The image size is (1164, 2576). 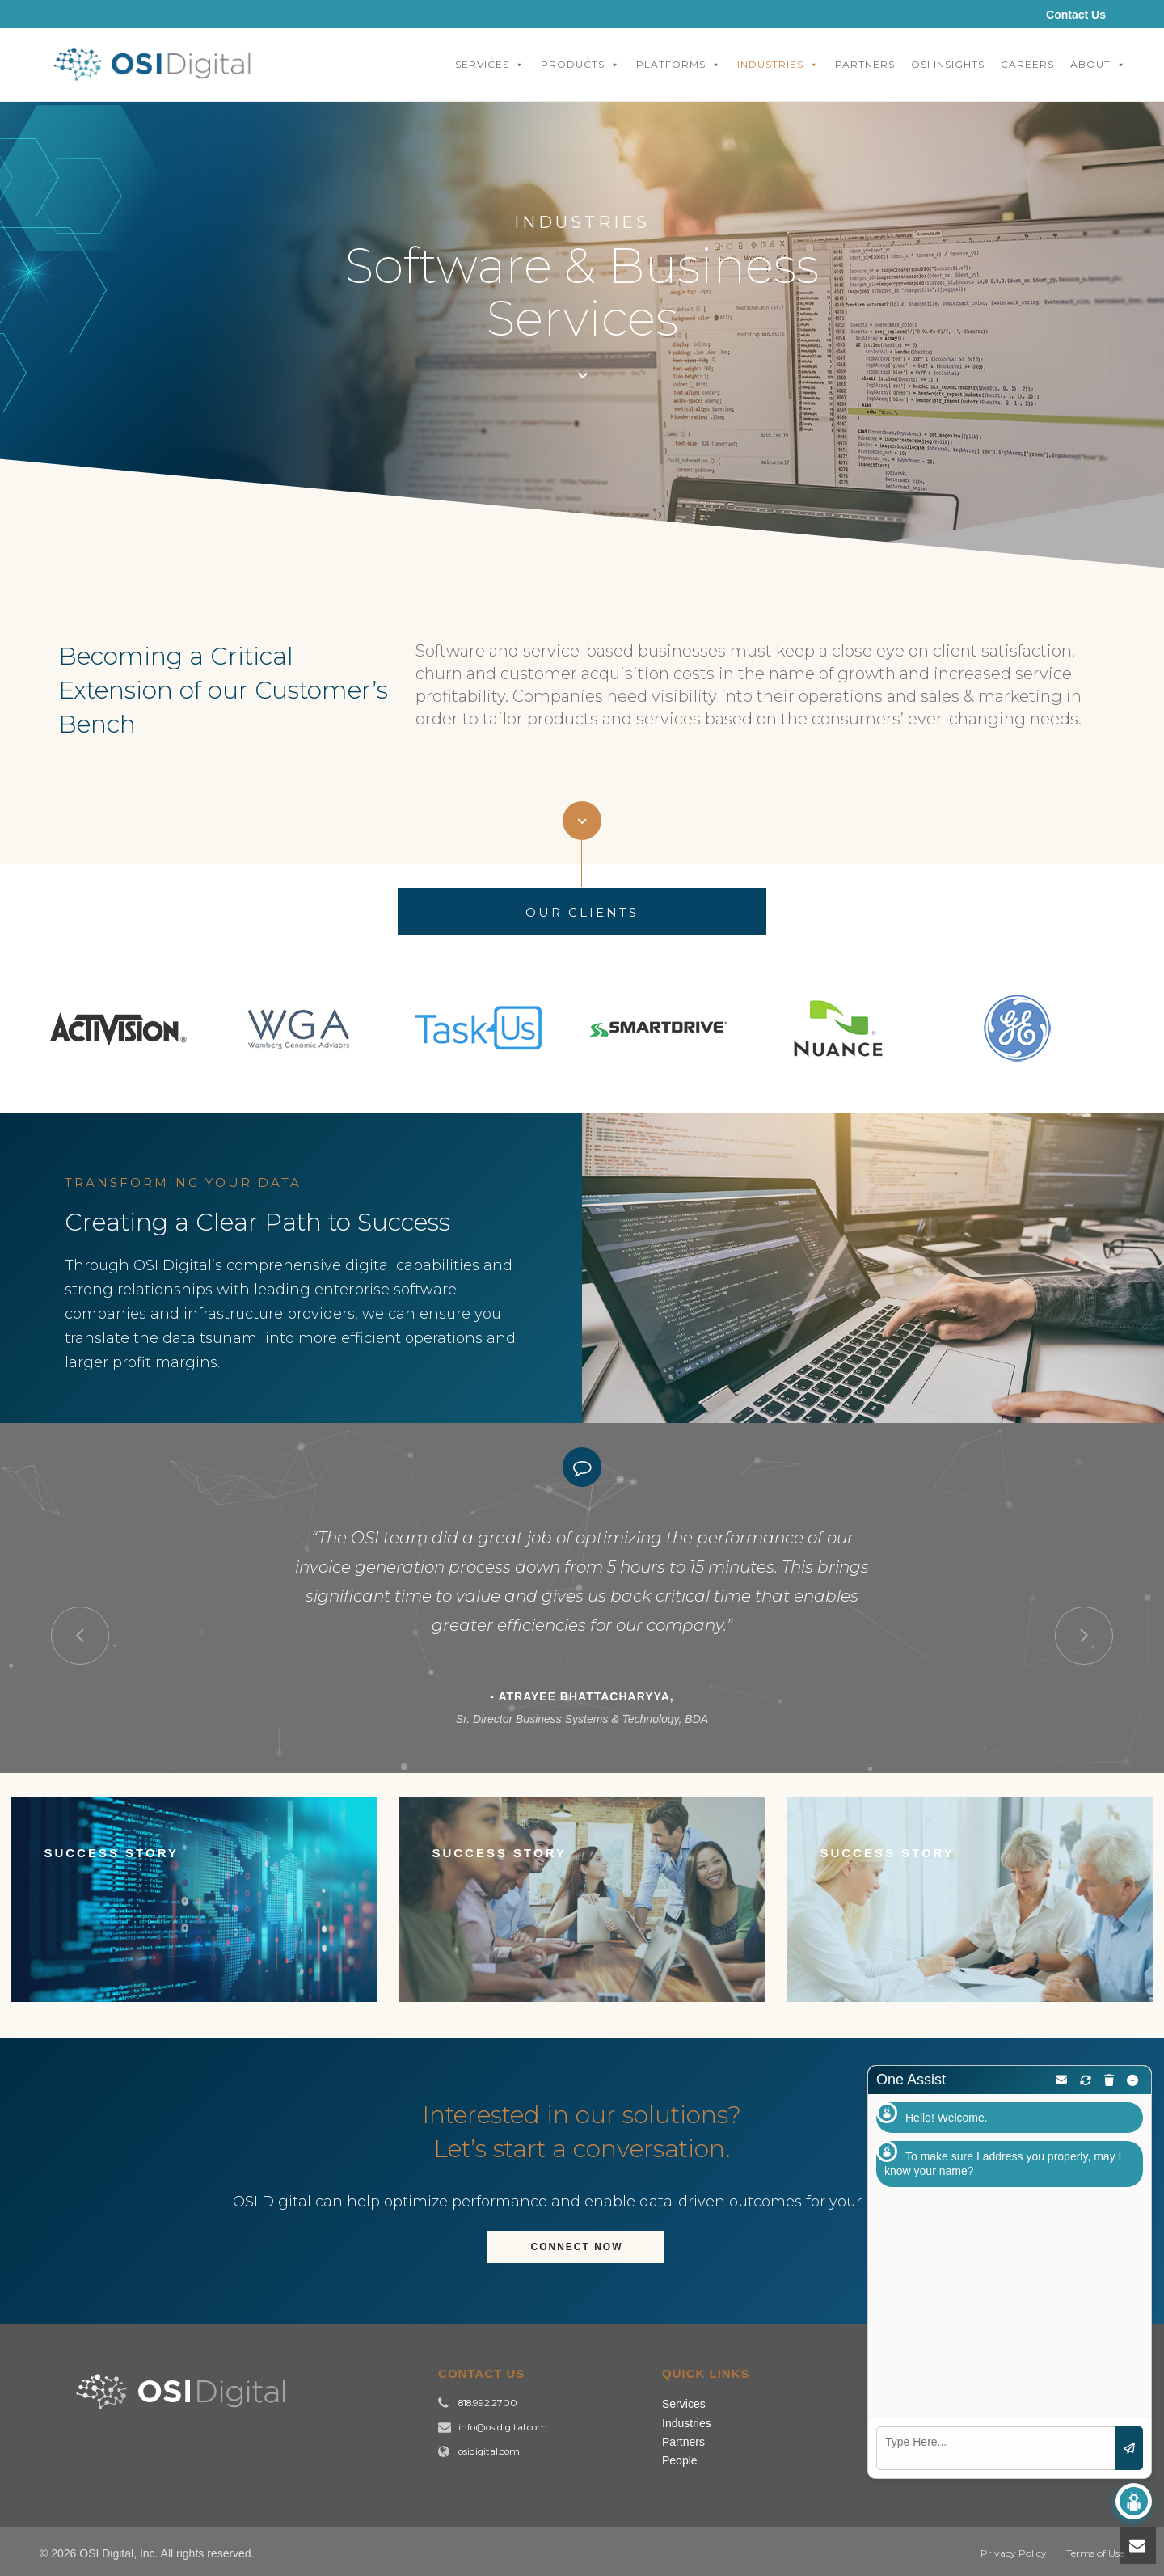 I want to click on Products, so click(x=580, y=64).